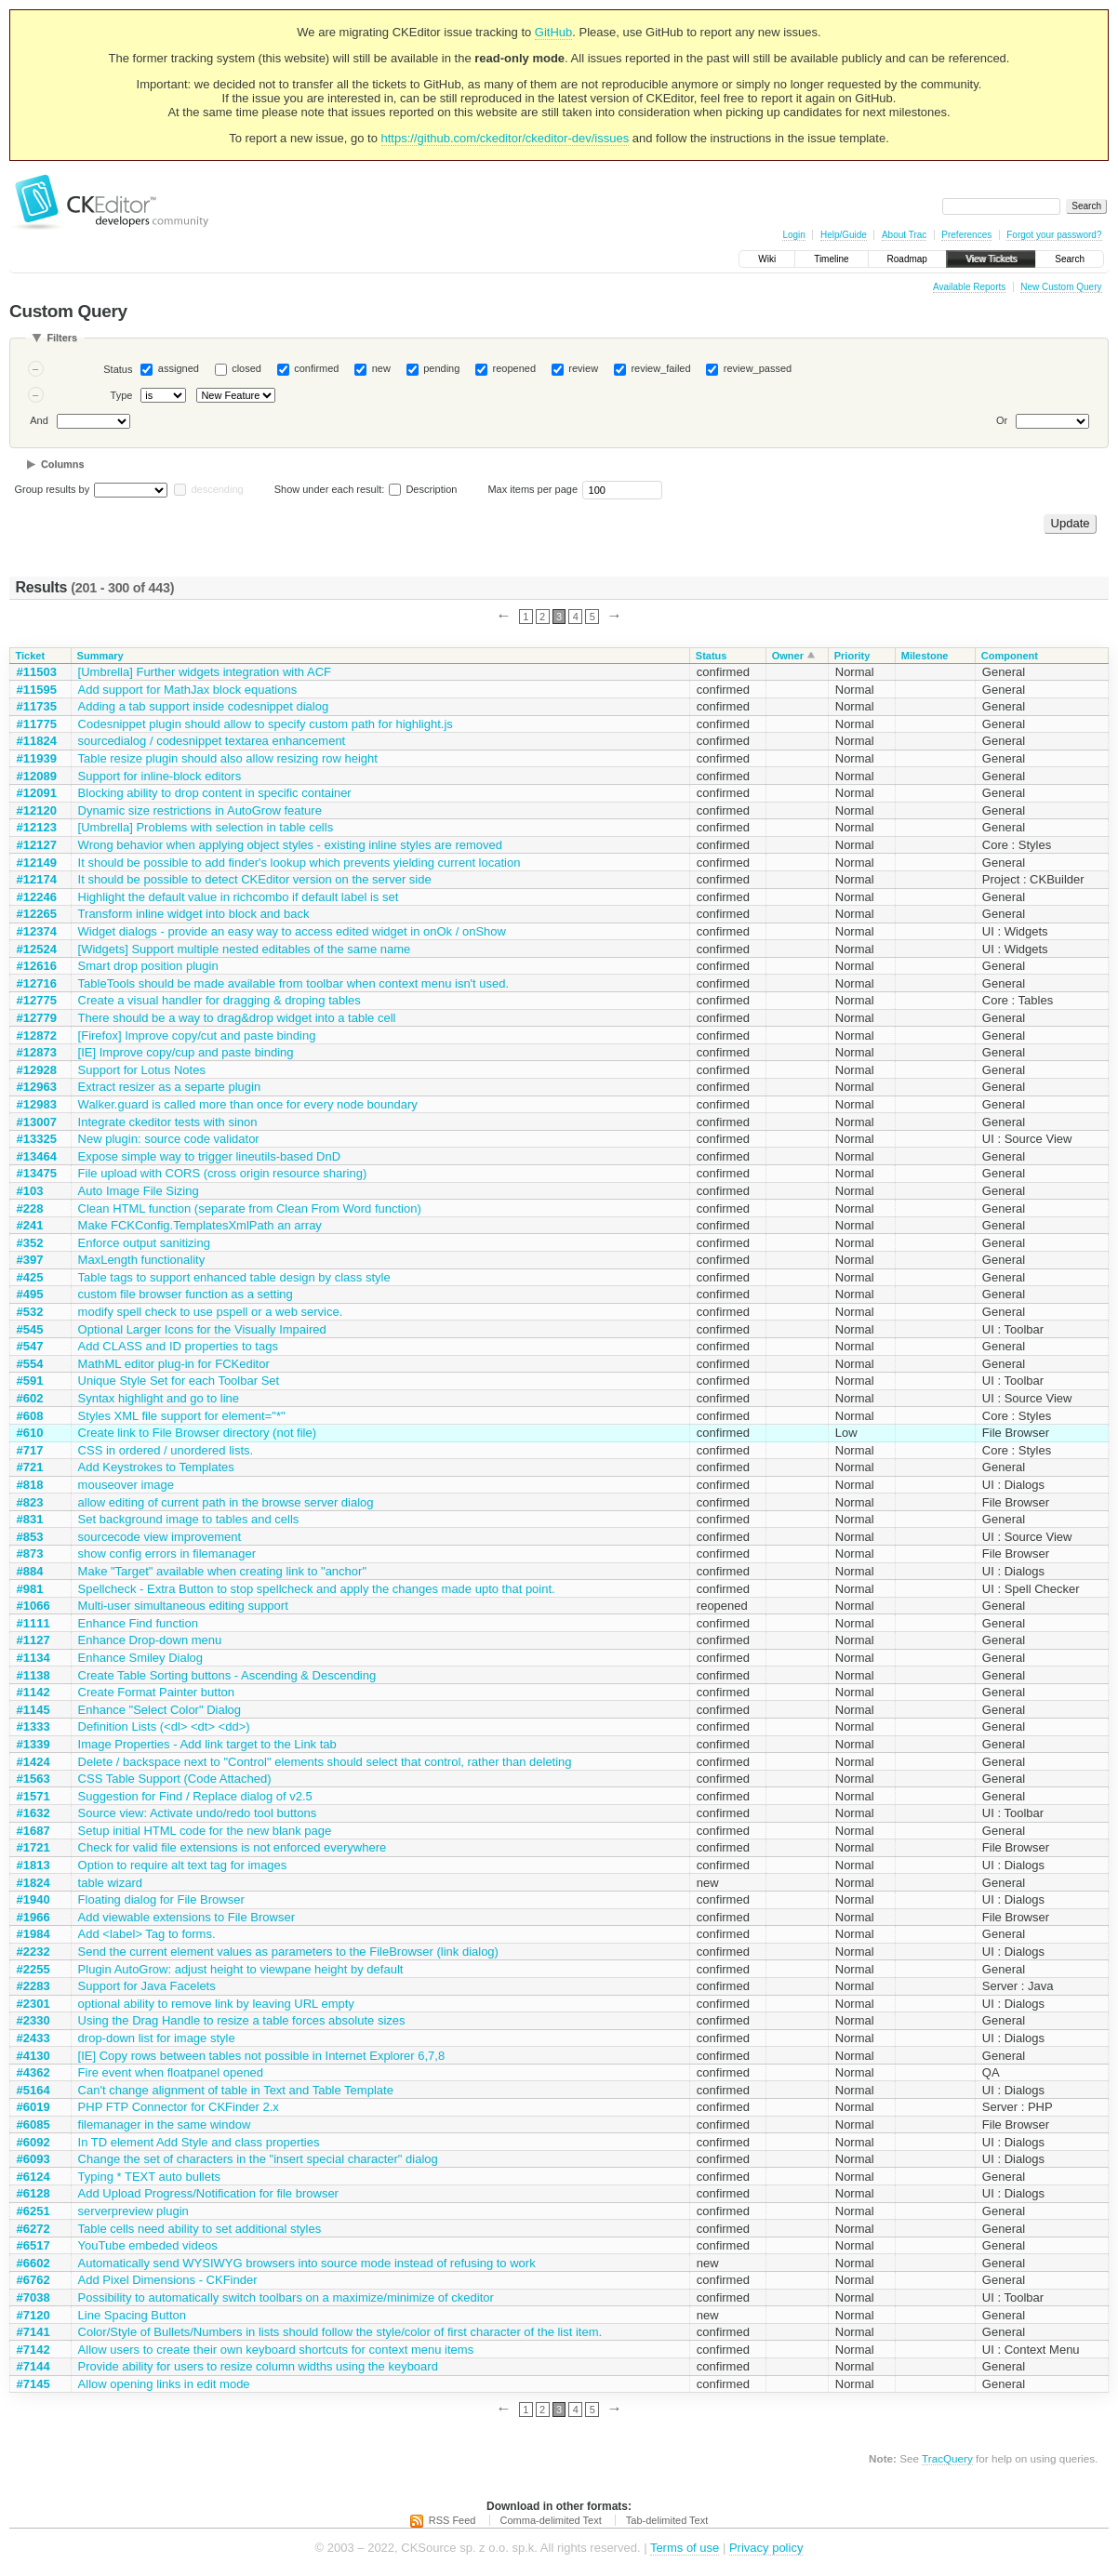  Describe the element at coordinates (33, 2020) in the screenshot. I see `#2330` at that location.